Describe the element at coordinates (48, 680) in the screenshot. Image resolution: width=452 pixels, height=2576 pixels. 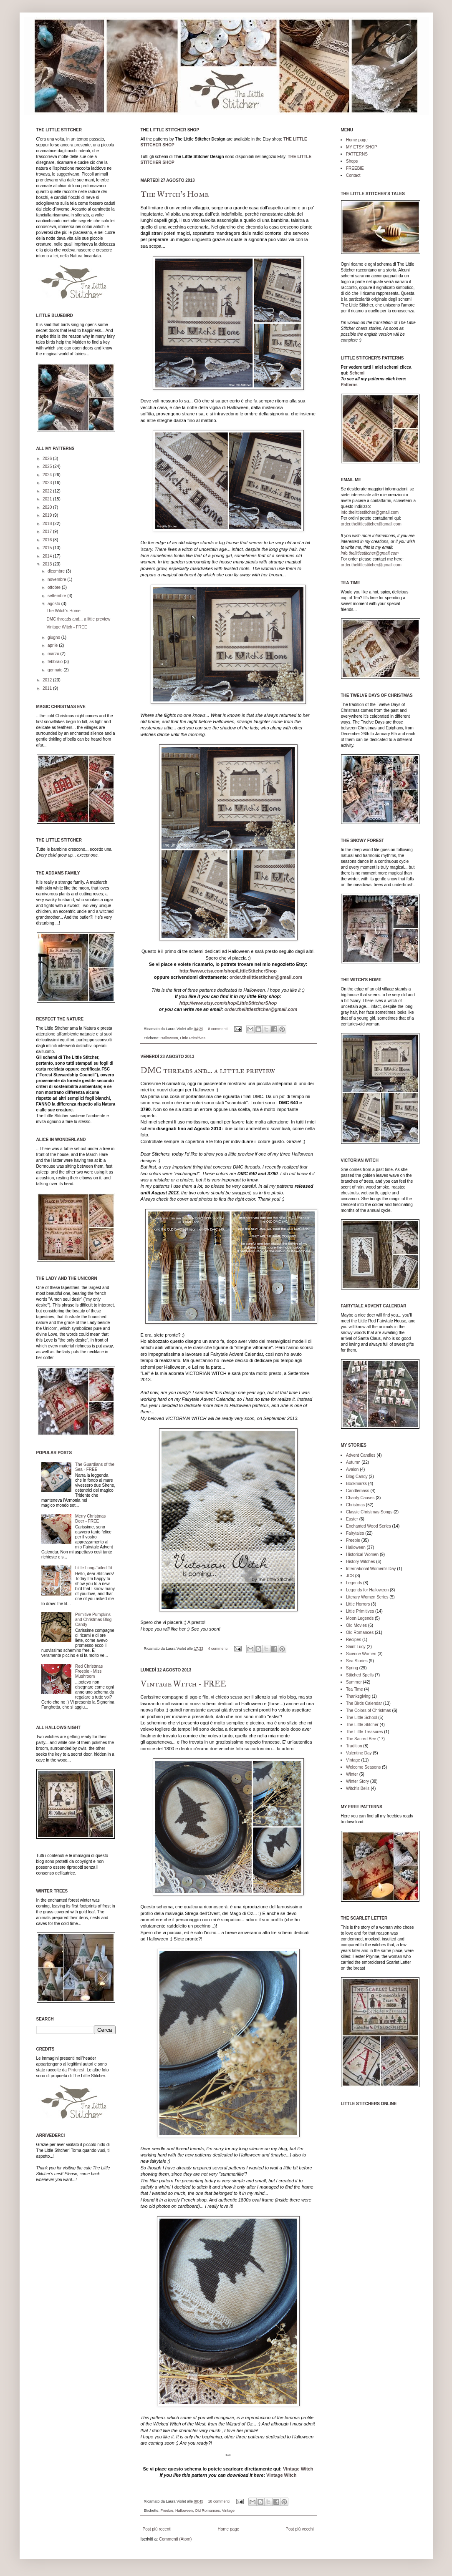
I see `2012` at that location.